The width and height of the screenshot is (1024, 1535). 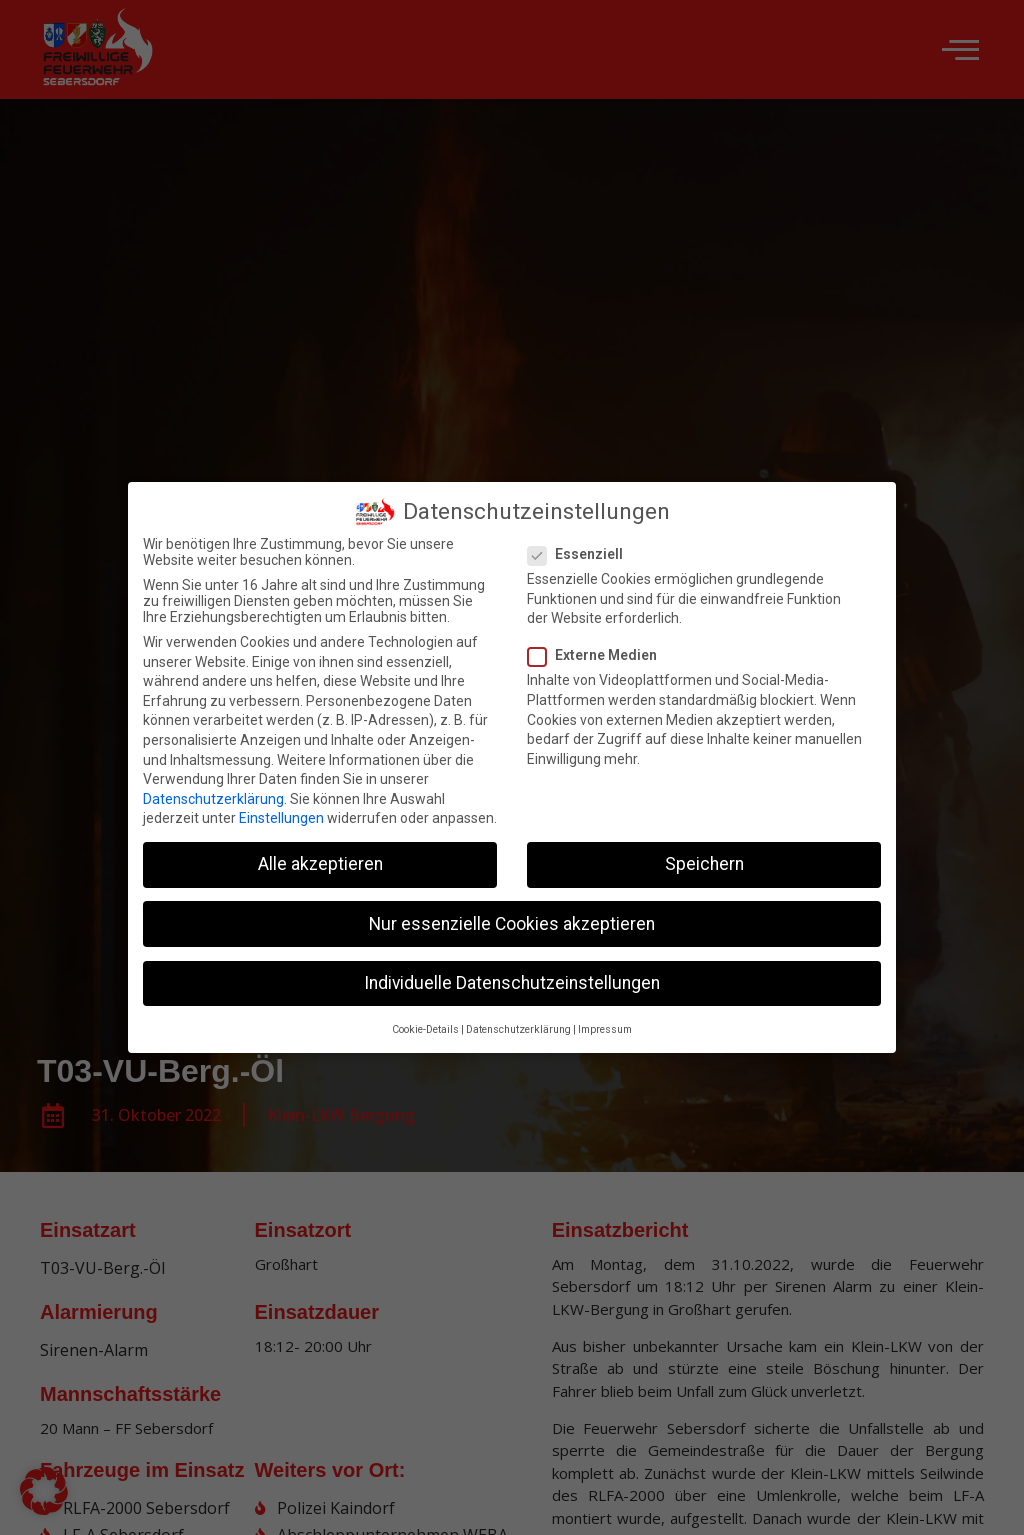 I want to click on Nur essenzielle Cookies akzeptieren [button], so click(x=512, y=916).